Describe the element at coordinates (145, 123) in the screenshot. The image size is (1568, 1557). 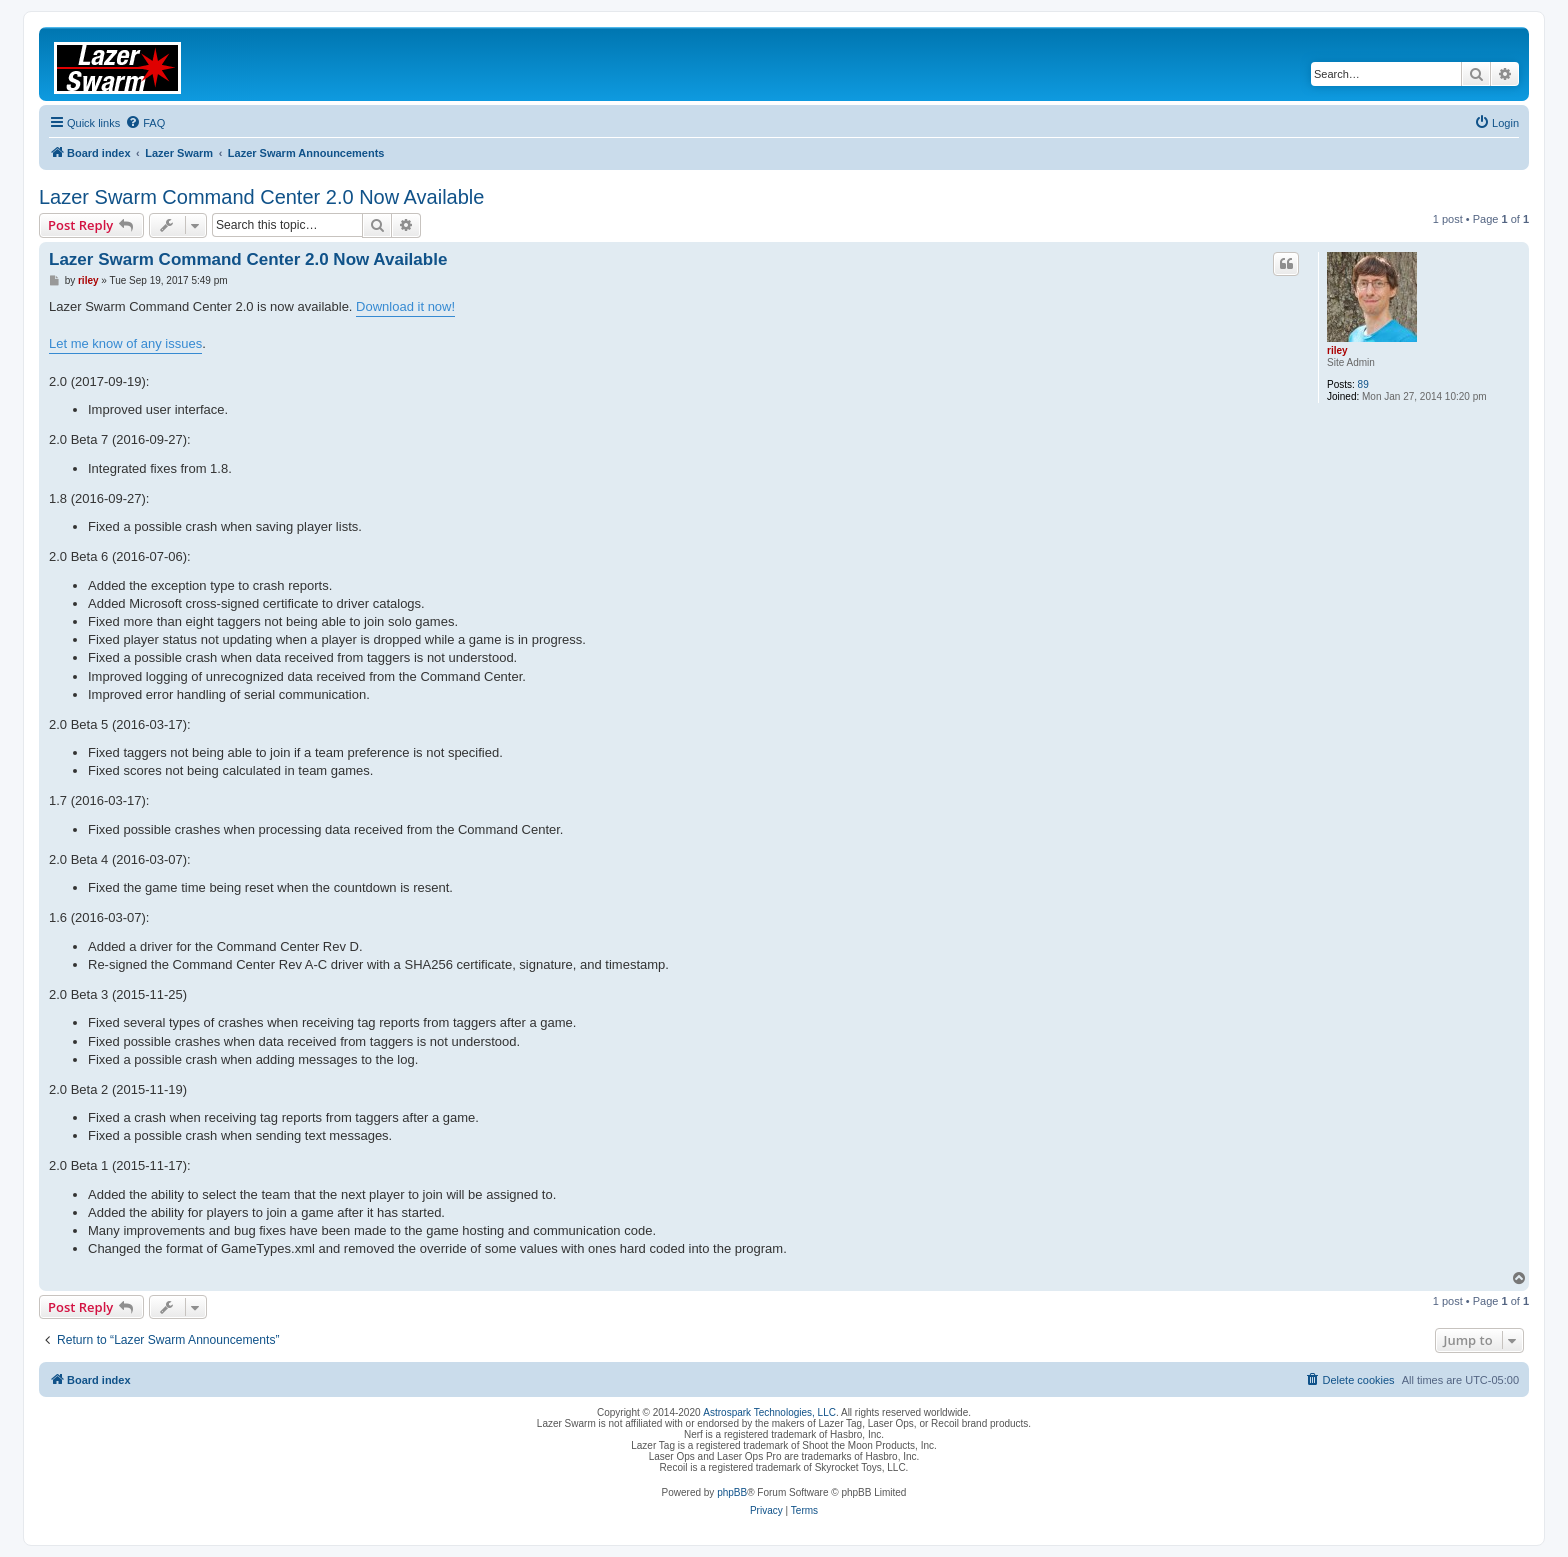
I see `[menuitem]` at that location.